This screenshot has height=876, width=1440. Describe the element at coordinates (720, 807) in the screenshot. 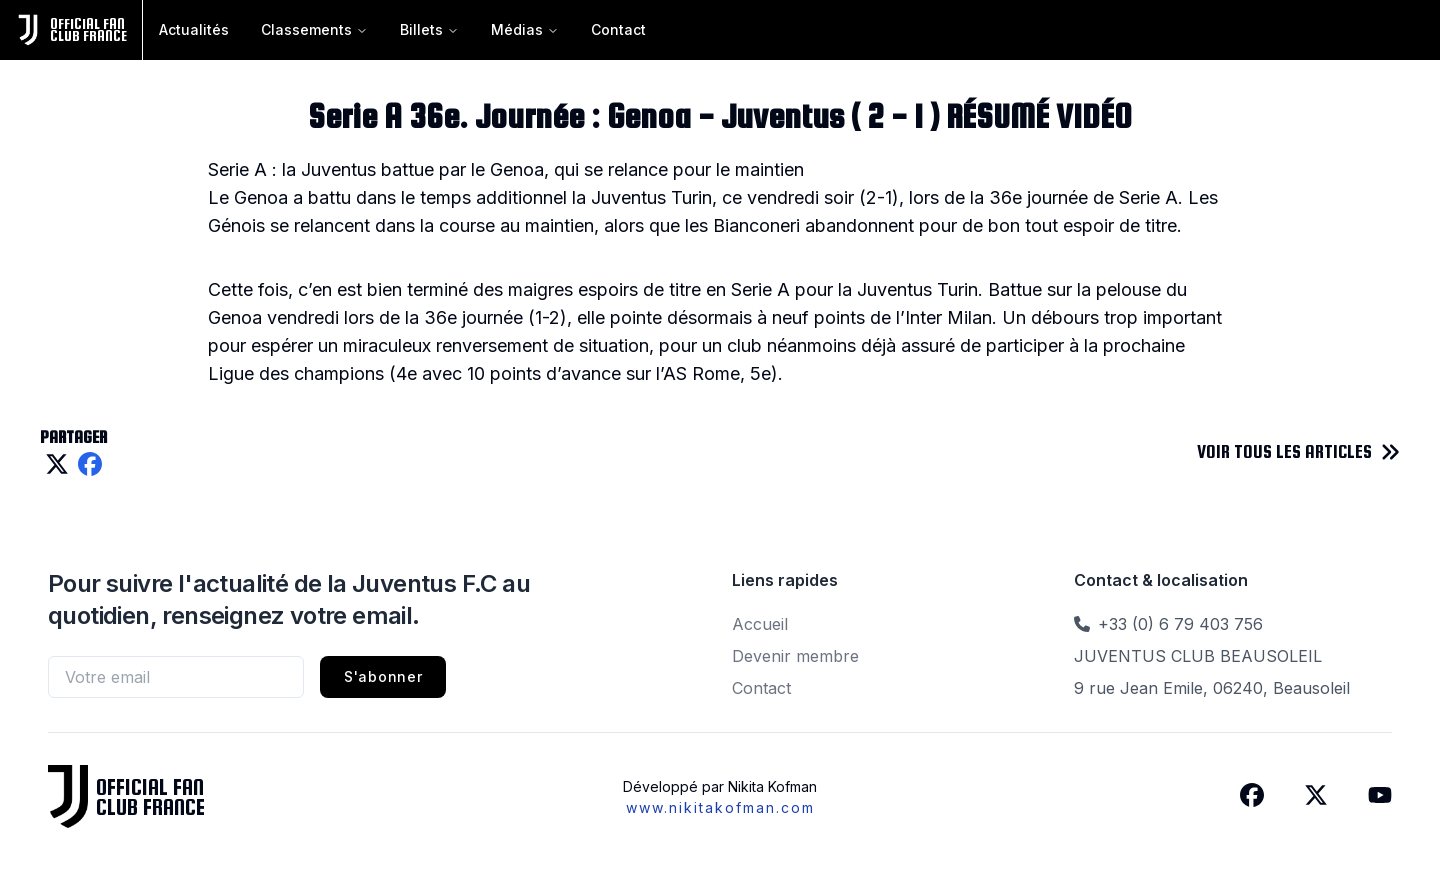

I see `www.nikitakofman.com` at that location.